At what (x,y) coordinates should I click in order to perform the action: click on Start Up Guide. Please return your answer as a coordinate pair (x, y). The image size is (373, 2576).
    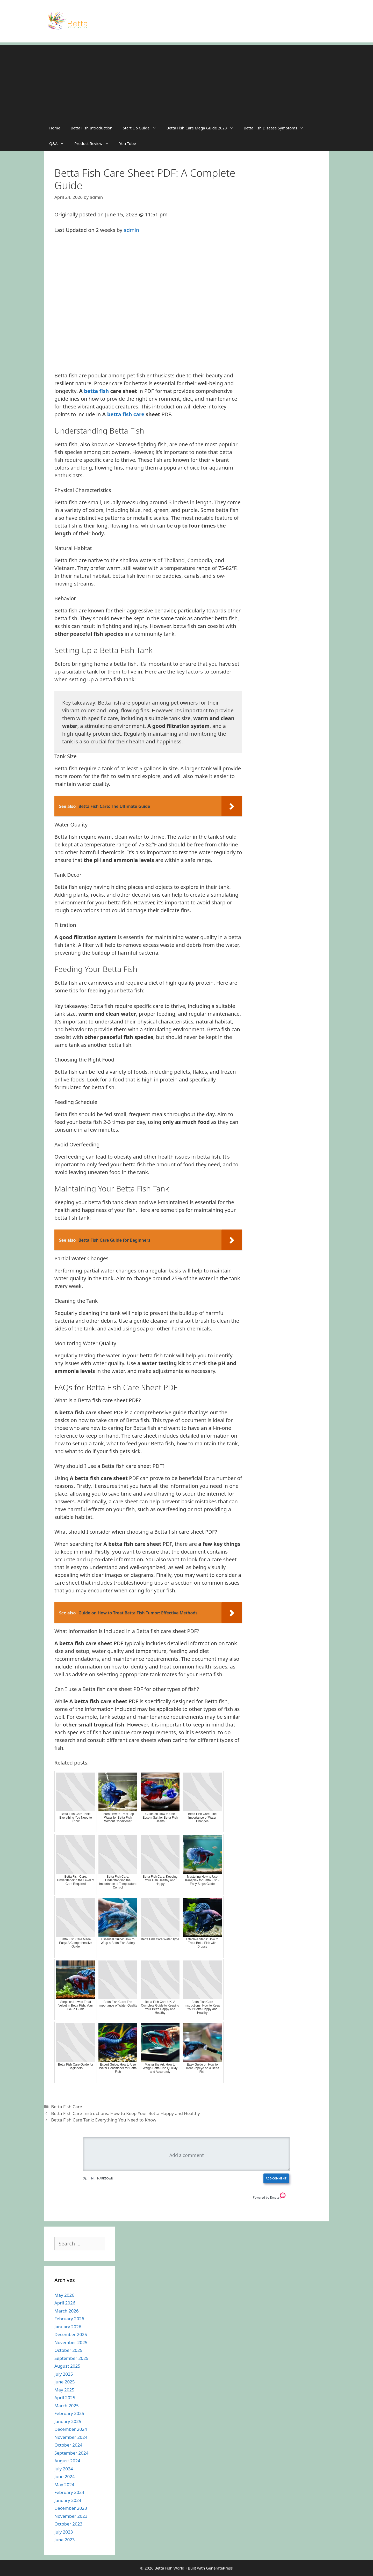
    Looking at the image, I should click on (142, 128).